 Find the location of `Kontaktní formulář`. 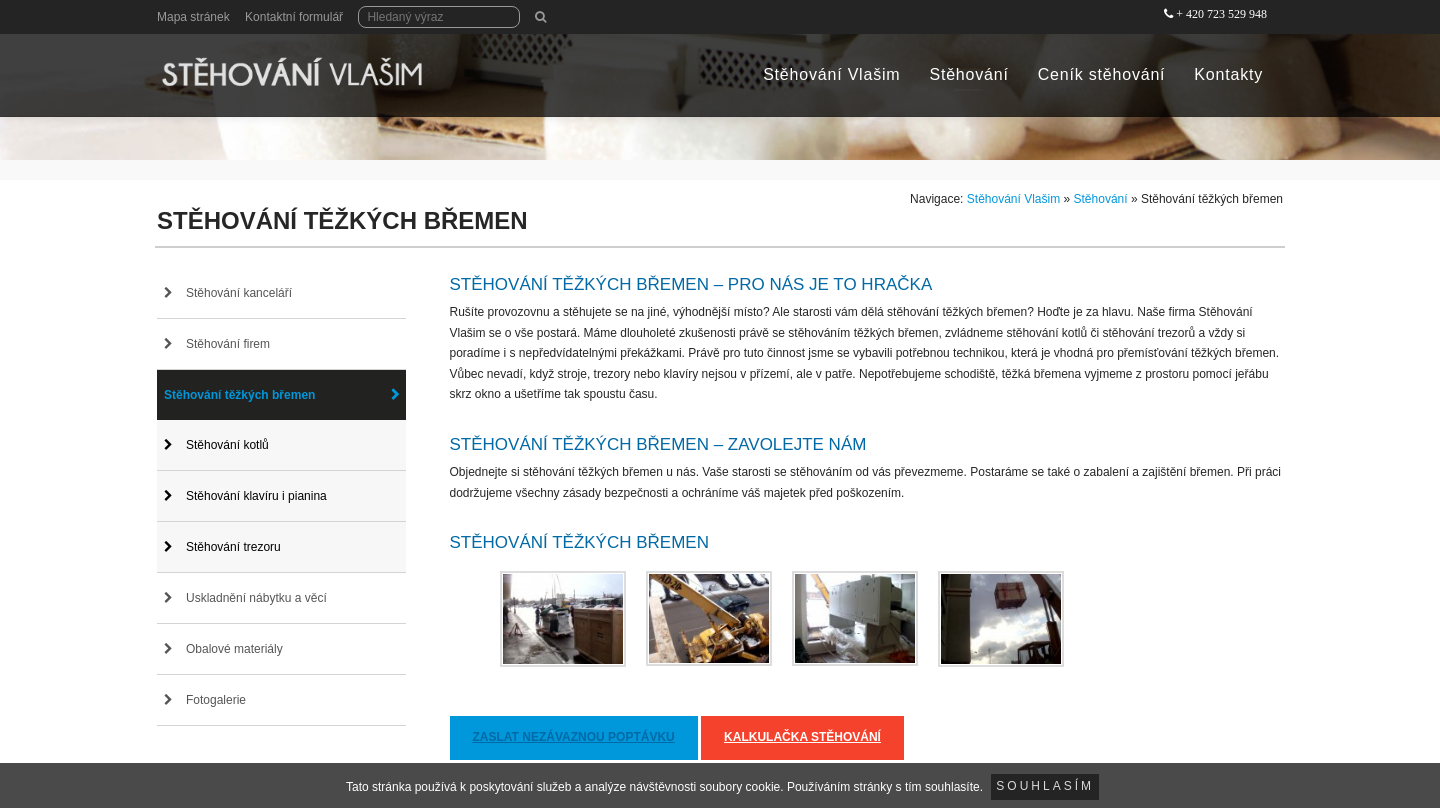

Kontaktní formulář is located at coordinates (294, 17).